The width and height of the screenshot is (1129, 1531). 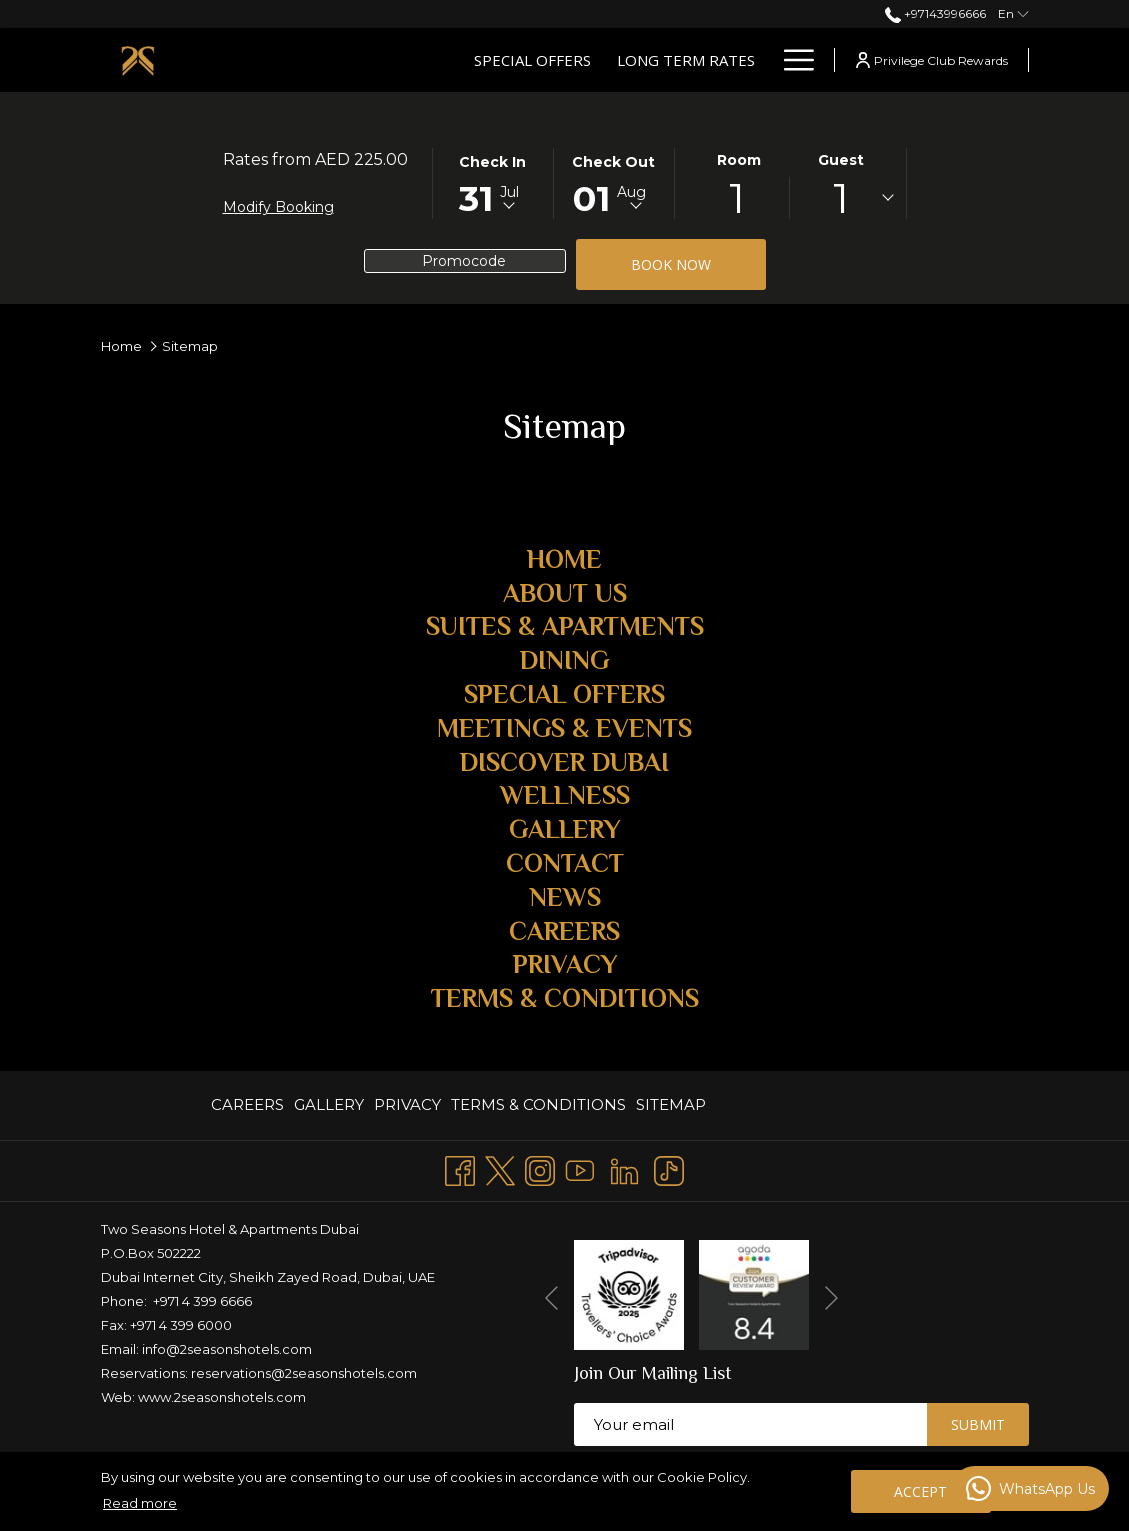 I want to click on [Go to next slideshow element], so click(x=831, y=1298).